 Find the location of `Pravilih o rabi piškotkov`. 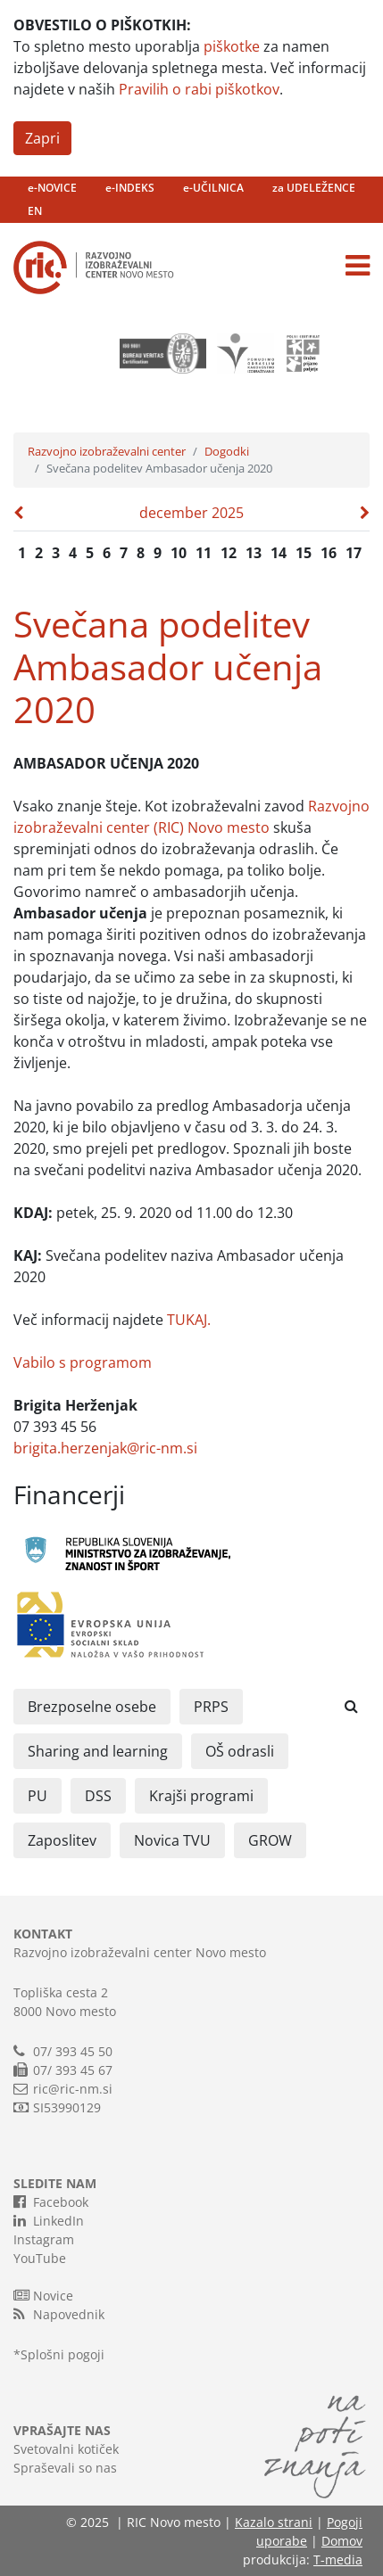

Pravilih o rabi piškotkov is located at coordinates (199, 89).